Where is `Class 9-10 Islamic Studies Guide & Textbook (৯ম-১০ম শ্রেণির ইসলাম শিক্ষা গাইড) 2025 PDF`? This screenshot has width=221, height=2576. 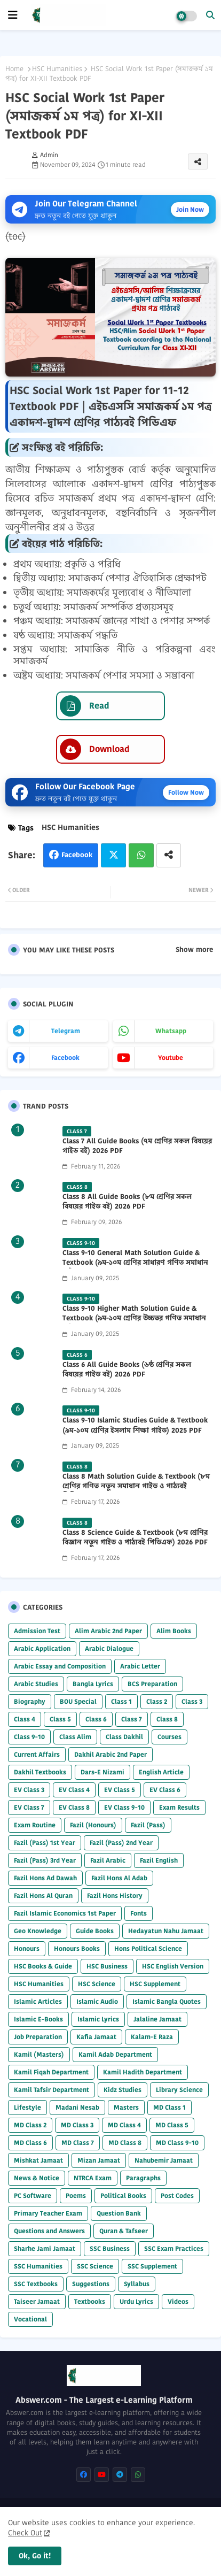
Class 9-10 Islamic Studies Guide & Textbook (৯ম-১০ম শ্রেণির ইসলাম শিক্ষা গাইড) 2025 PDF is located at coordinates (135, 1425).